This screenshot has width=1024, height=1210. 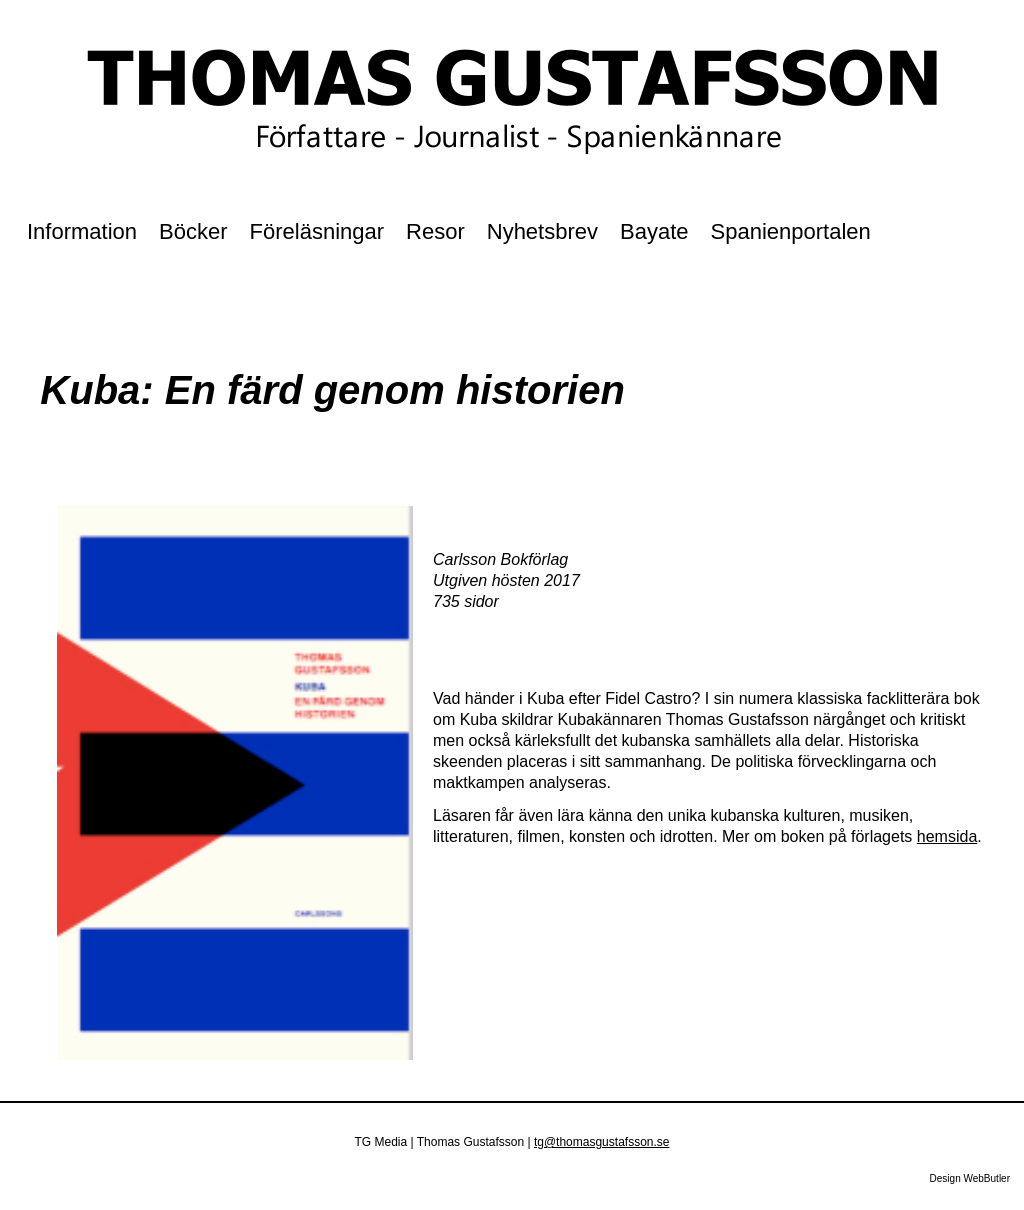 I want to click on Nyhetsbrev, so click(x=542, y=231).